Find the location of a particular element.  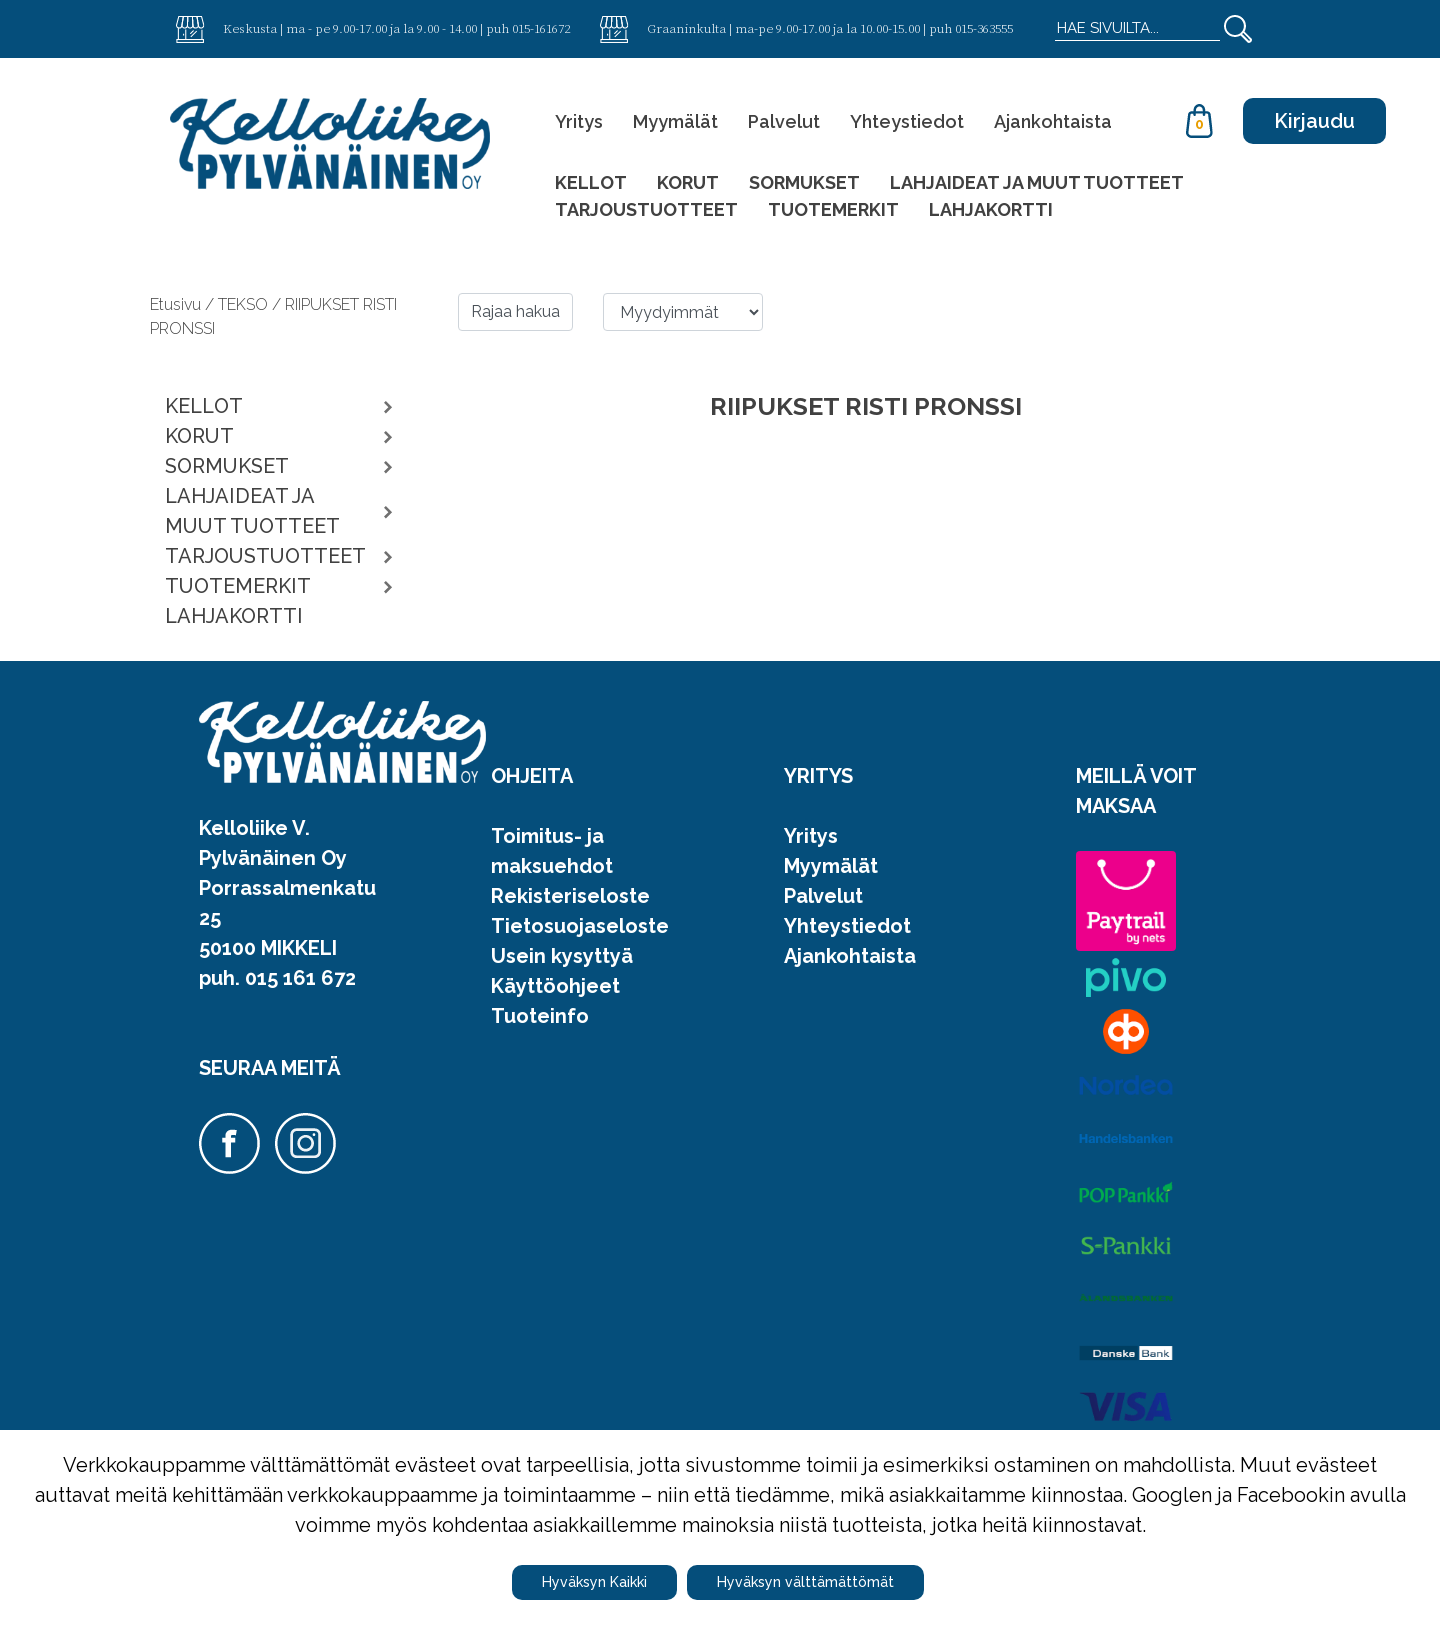

Yritys is located at coordinates (579, 121).